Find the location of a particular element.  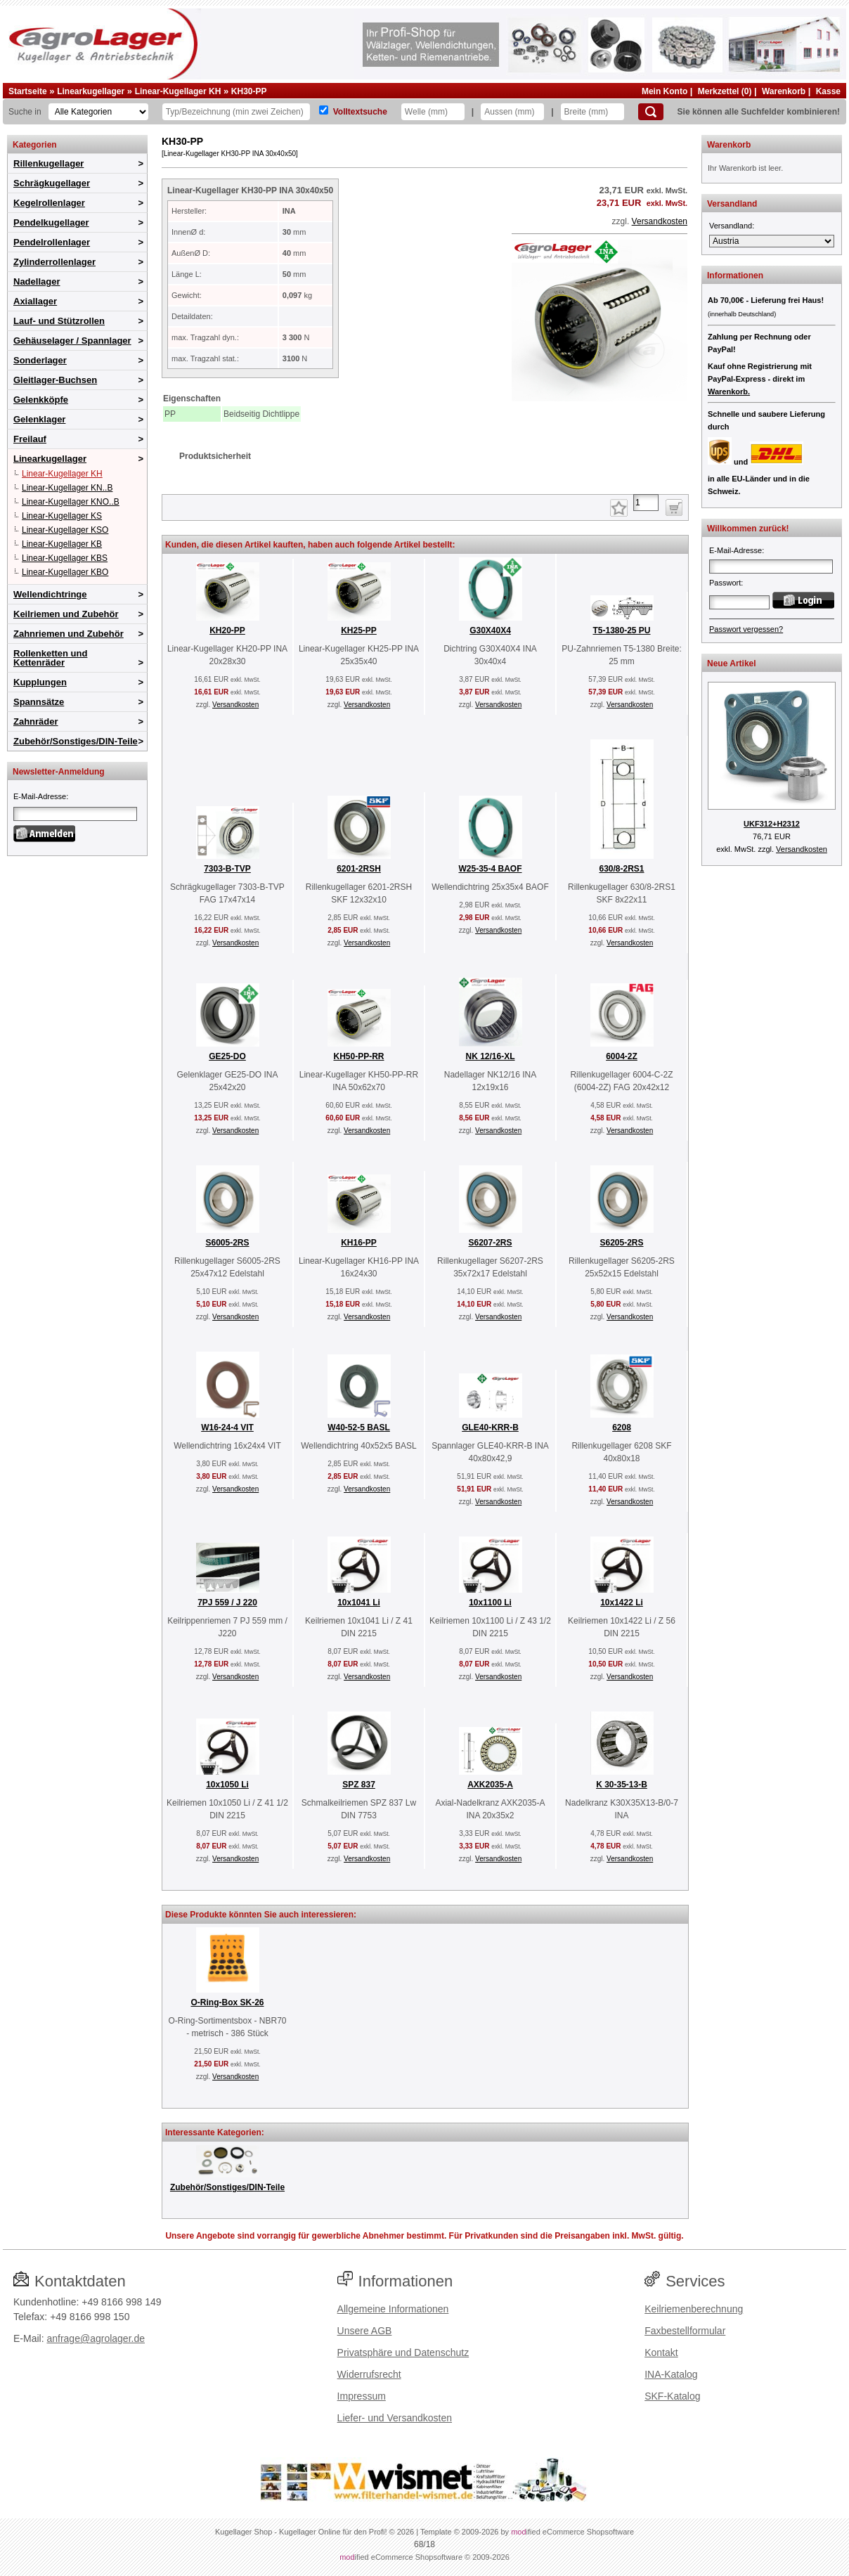

Warenkorb. is located at coordinates (729, 391).